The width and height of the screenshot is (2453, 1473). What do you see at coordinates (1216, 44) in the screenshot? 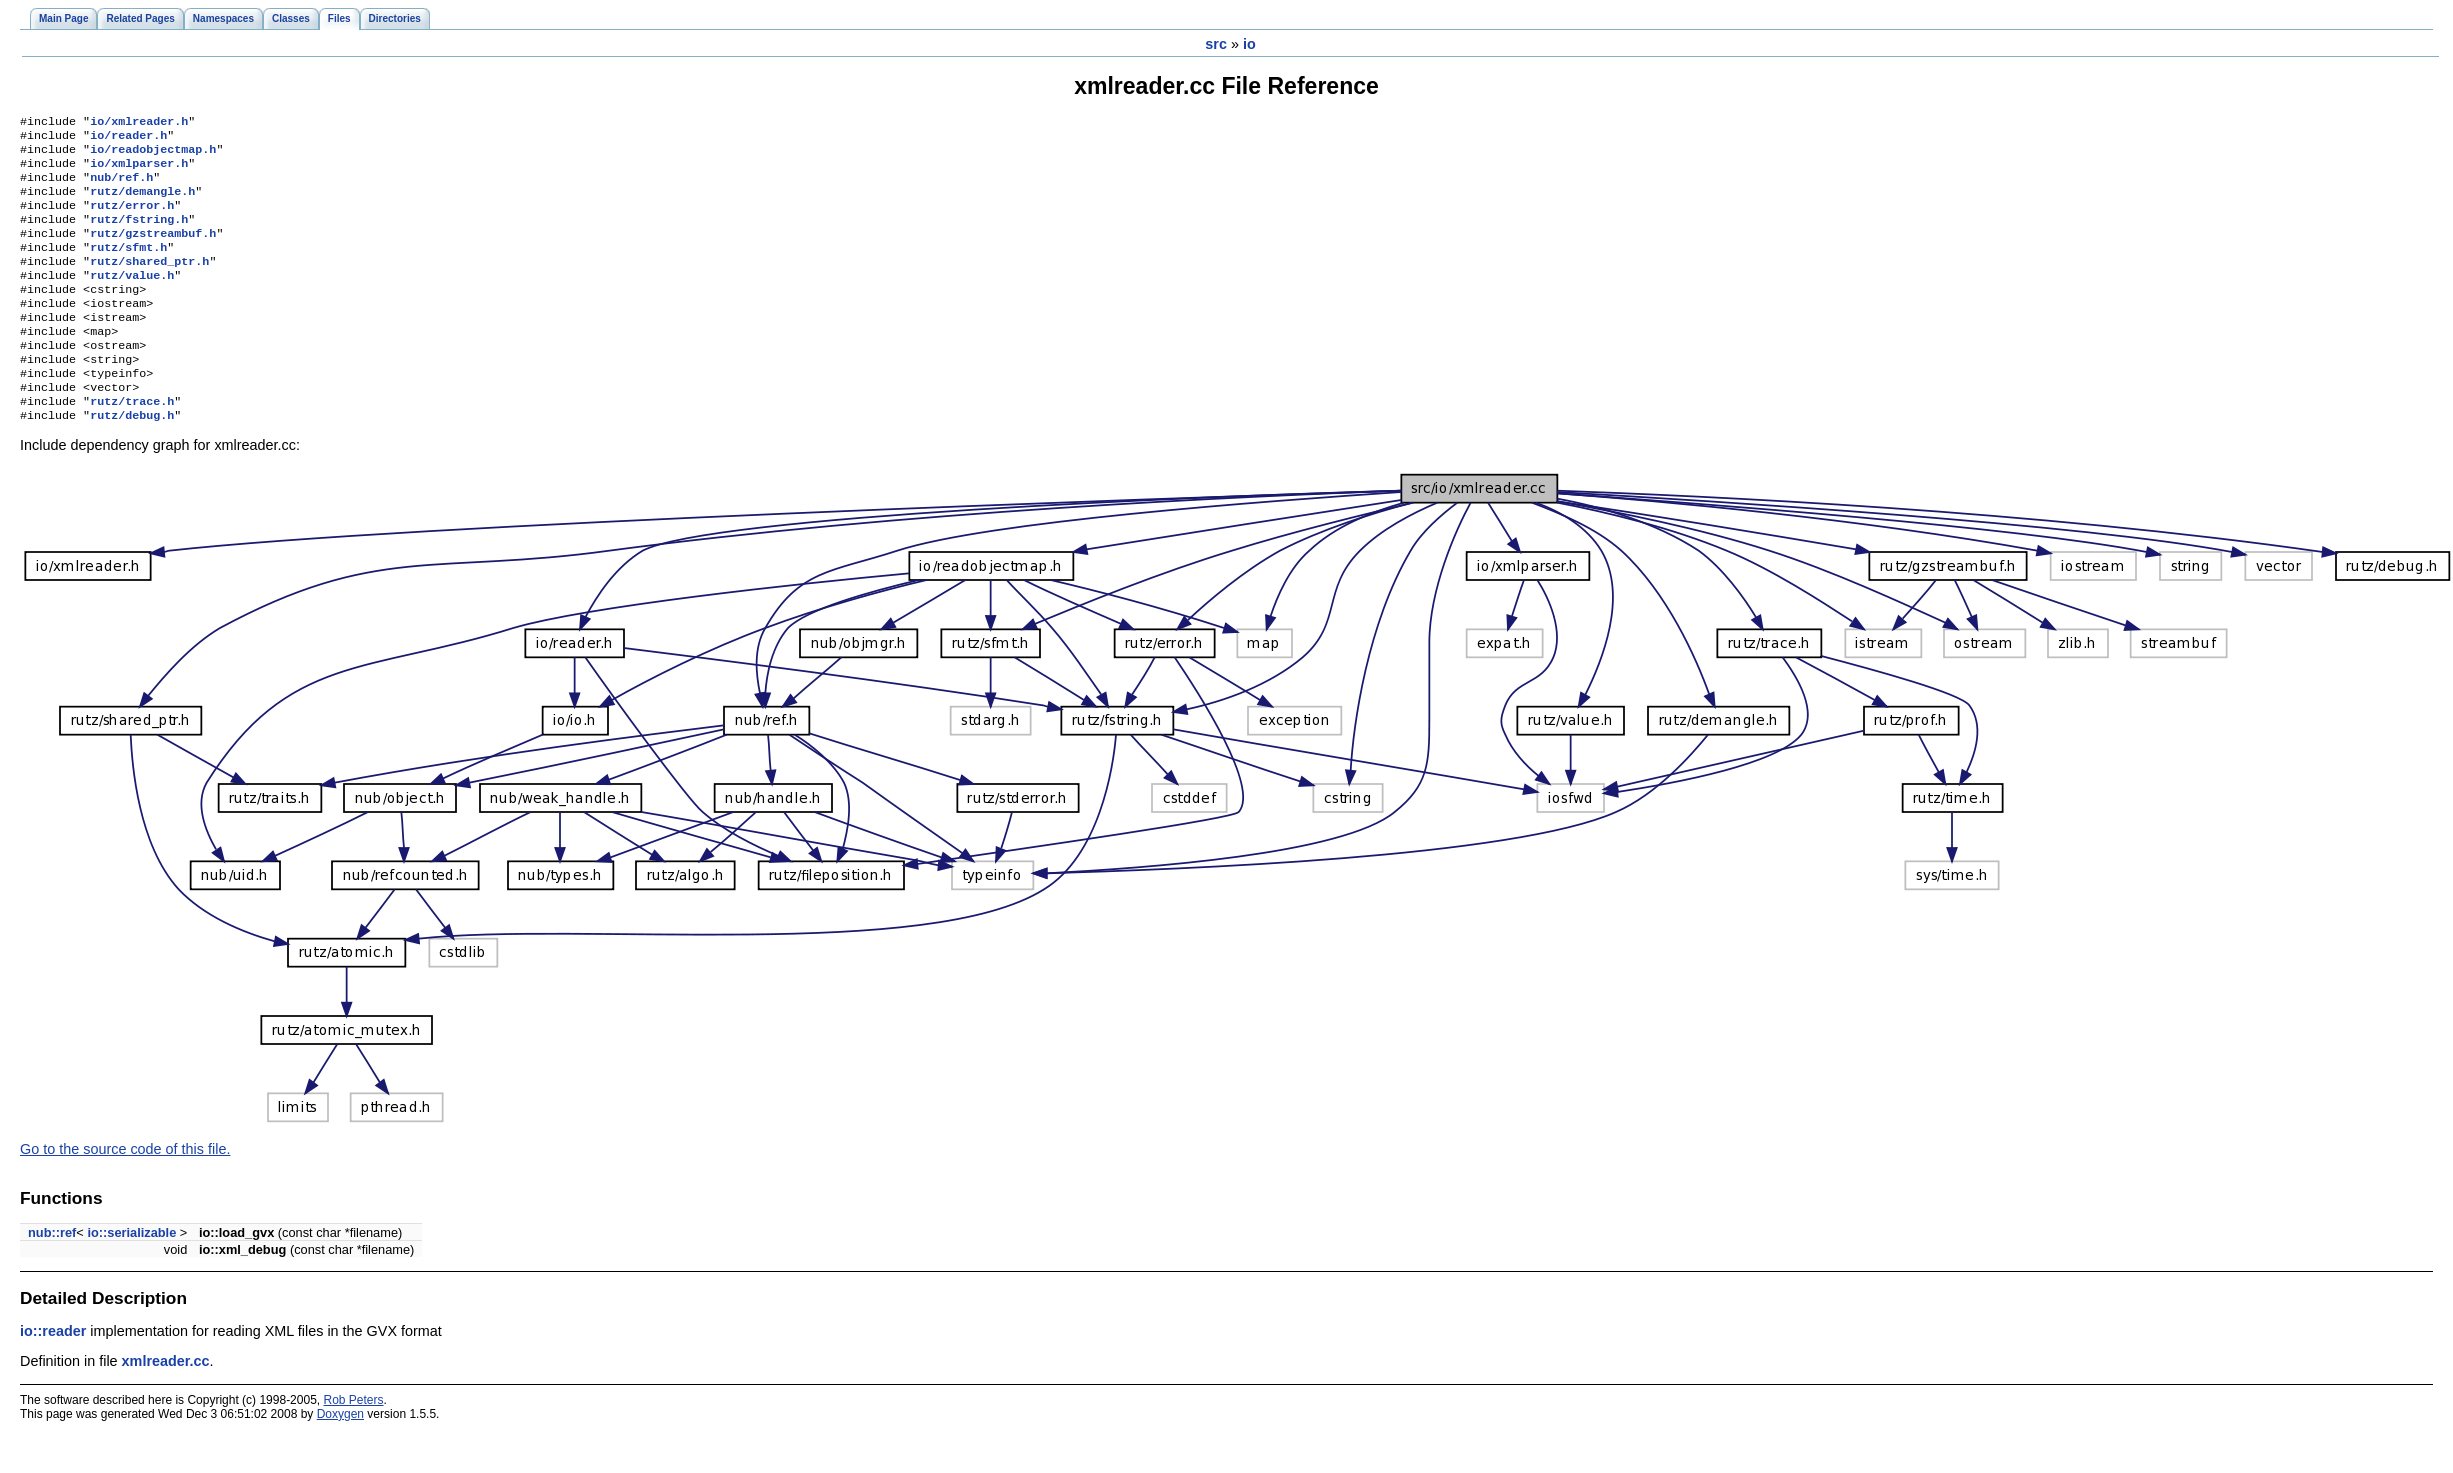
I see `src` at bounding box center [1216, 44].